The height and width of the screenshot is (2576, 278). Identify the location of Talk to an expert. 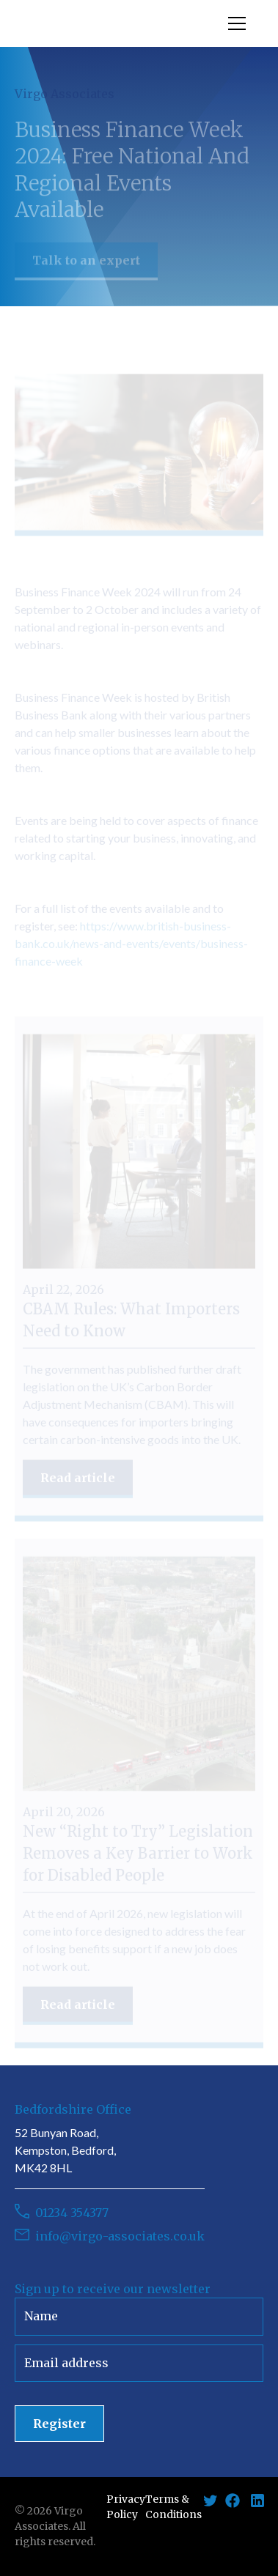
(86, 266).